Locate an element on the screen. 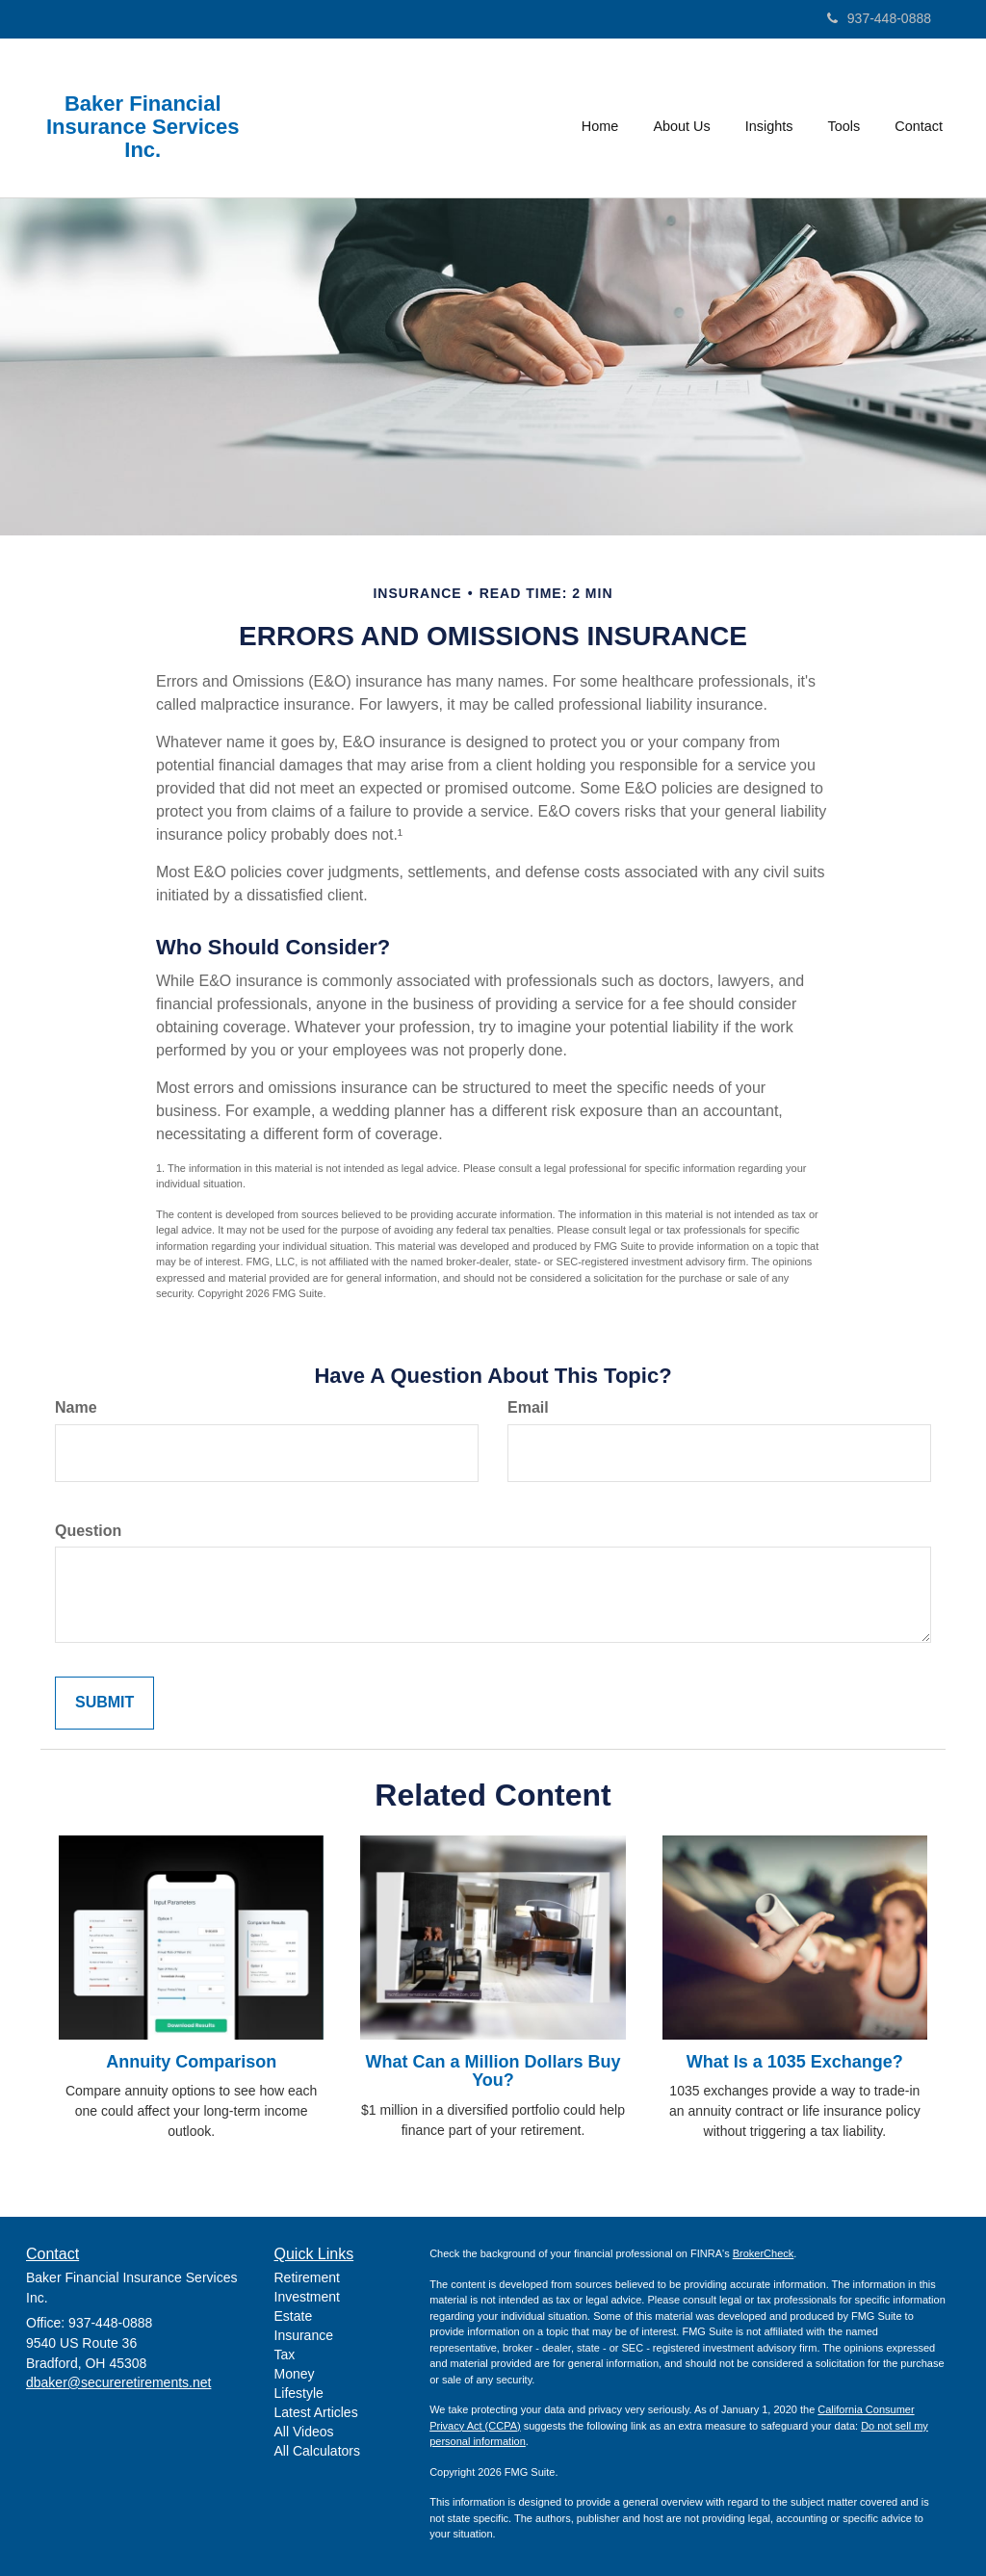 This screenshot has height=2576, width=986. What Is a 1035 Exchange? is located at coordinates (795, 2061).